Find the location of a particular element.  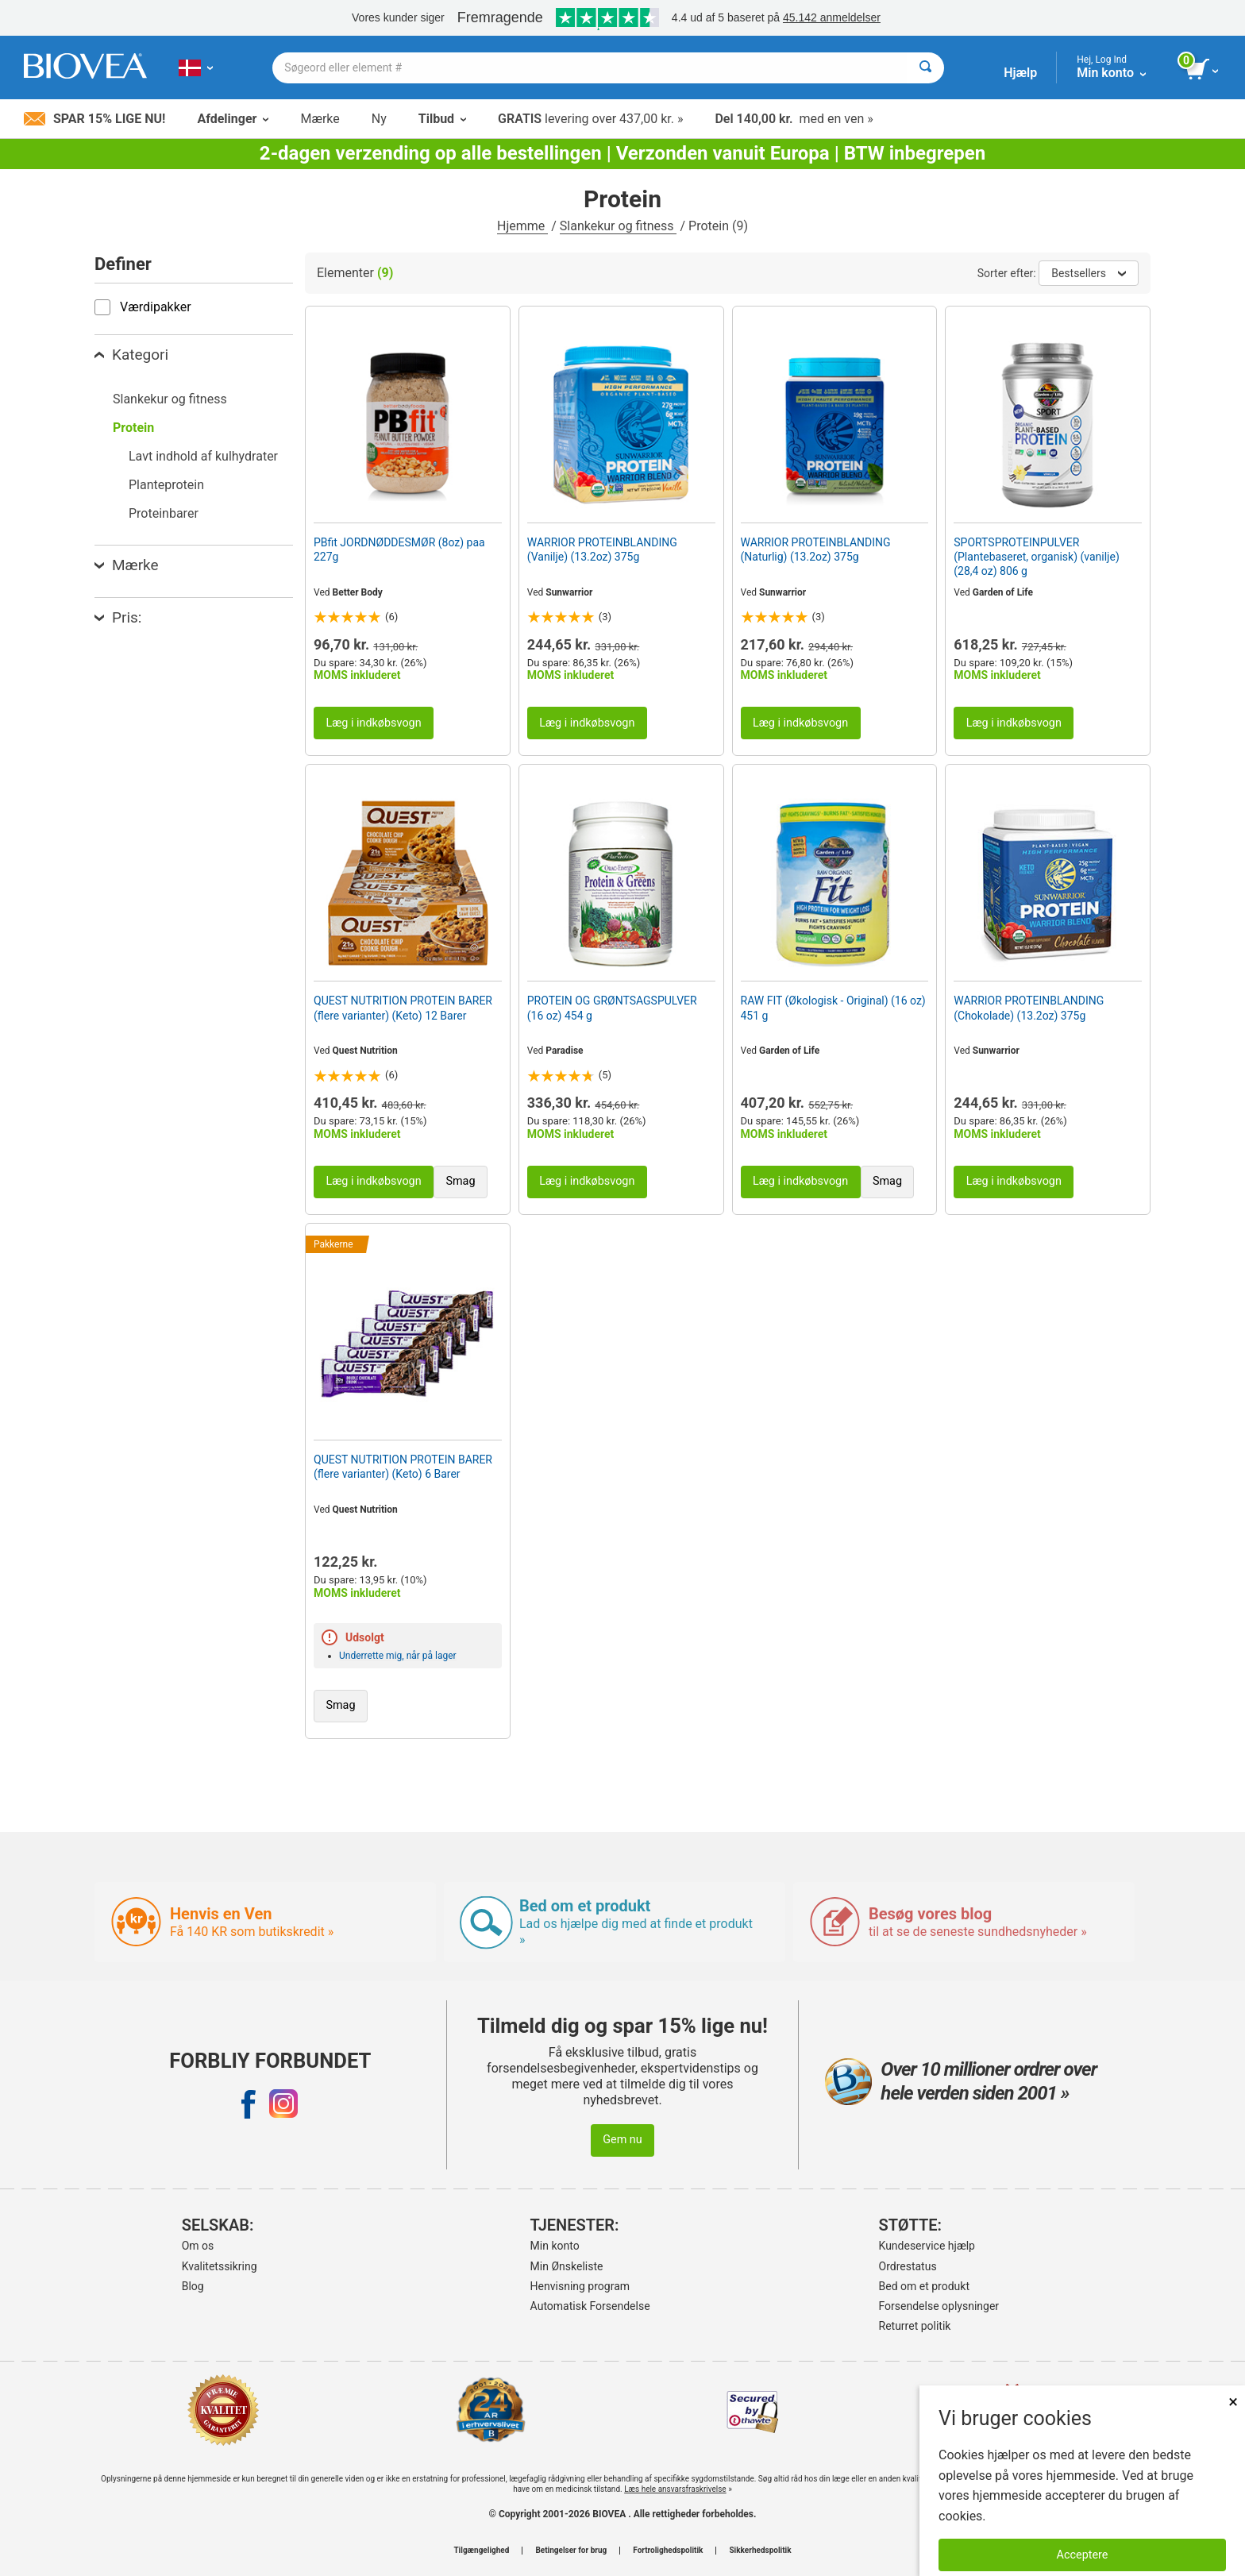

Om os is located at coordinates (198, 2245).